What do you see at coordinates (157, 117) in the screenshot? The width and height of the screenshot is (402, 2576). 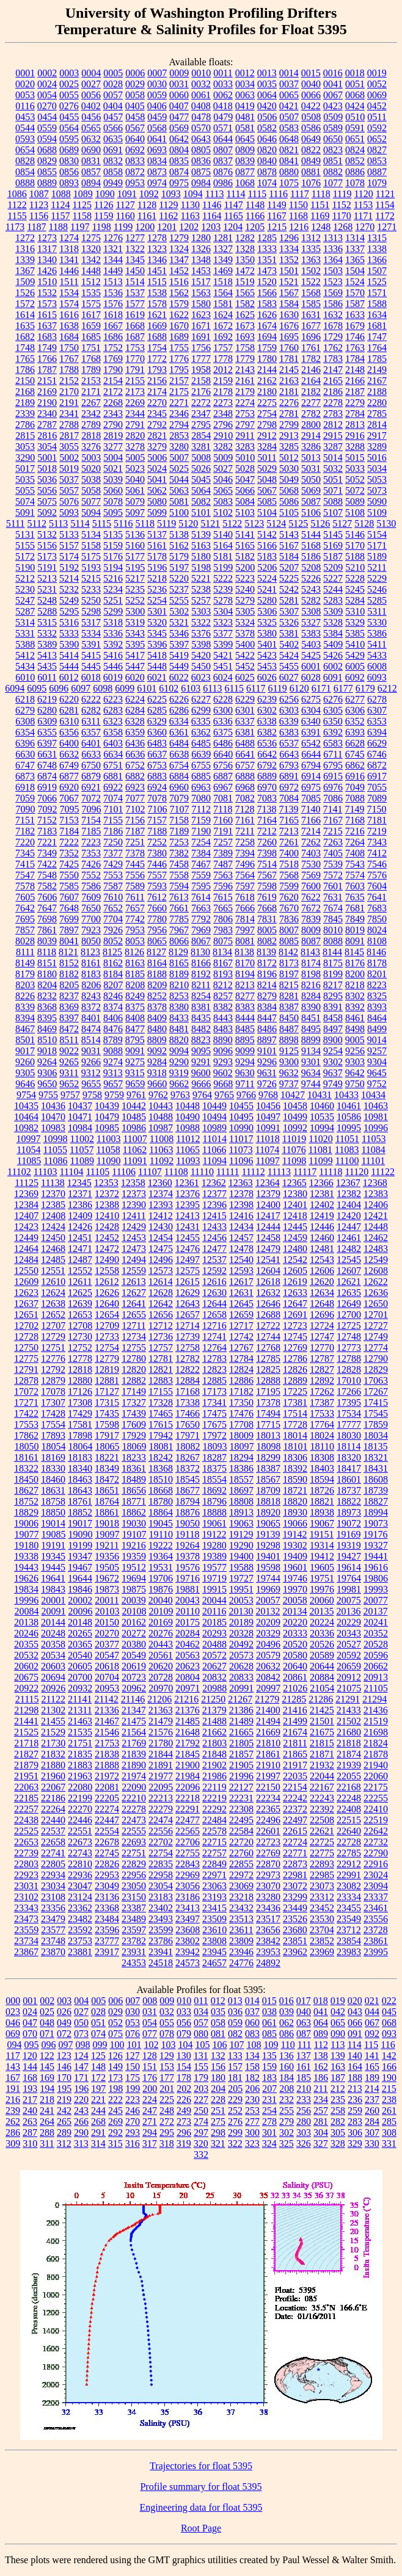 I see `0459` at bounding box center [157, 117].